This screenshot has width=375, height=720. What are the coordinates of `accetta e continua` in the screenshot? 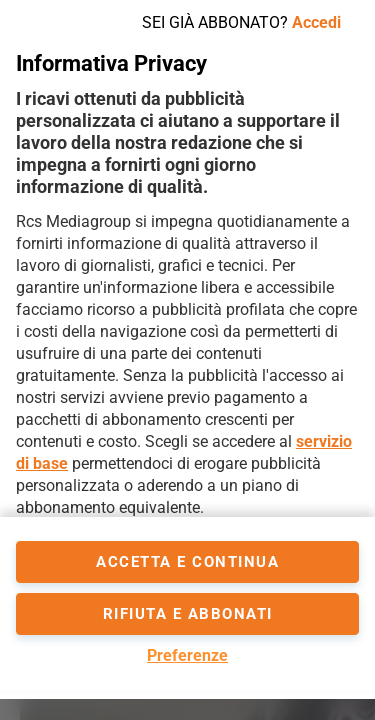 It's located at (187, 562).